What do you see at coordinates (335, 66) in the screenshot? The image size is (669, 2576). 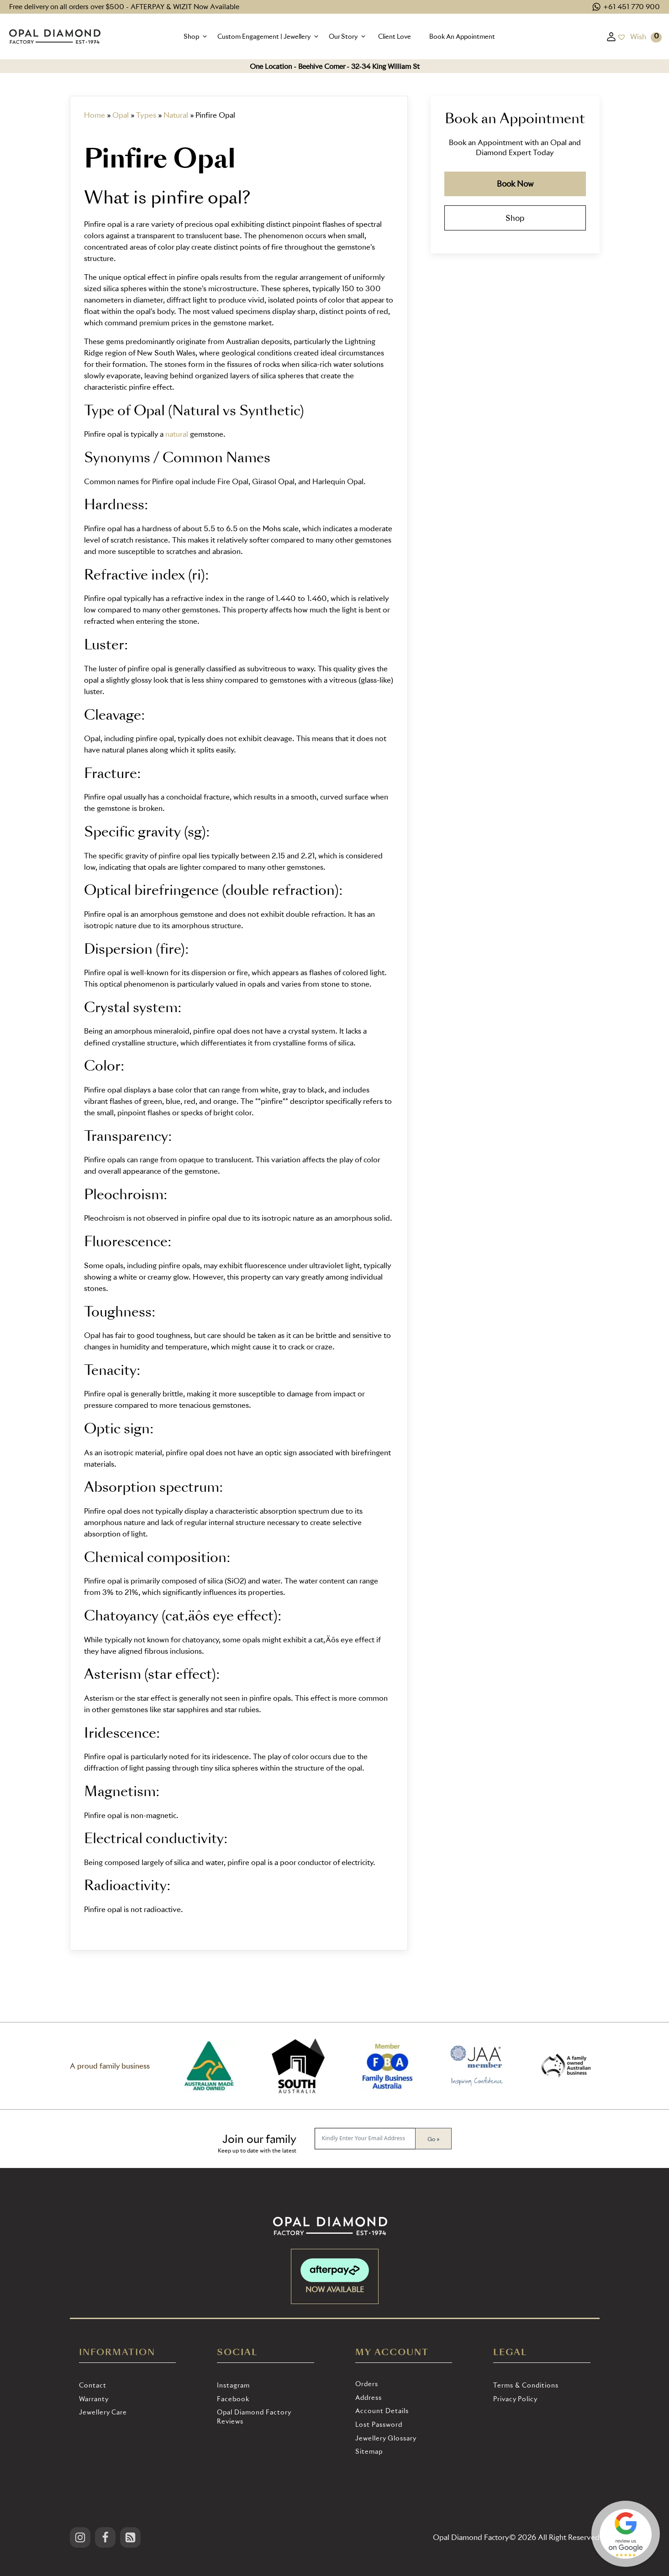 I see `One Location - Beehive Corner - 32-34 King William St` at bounding box center [335, 66].